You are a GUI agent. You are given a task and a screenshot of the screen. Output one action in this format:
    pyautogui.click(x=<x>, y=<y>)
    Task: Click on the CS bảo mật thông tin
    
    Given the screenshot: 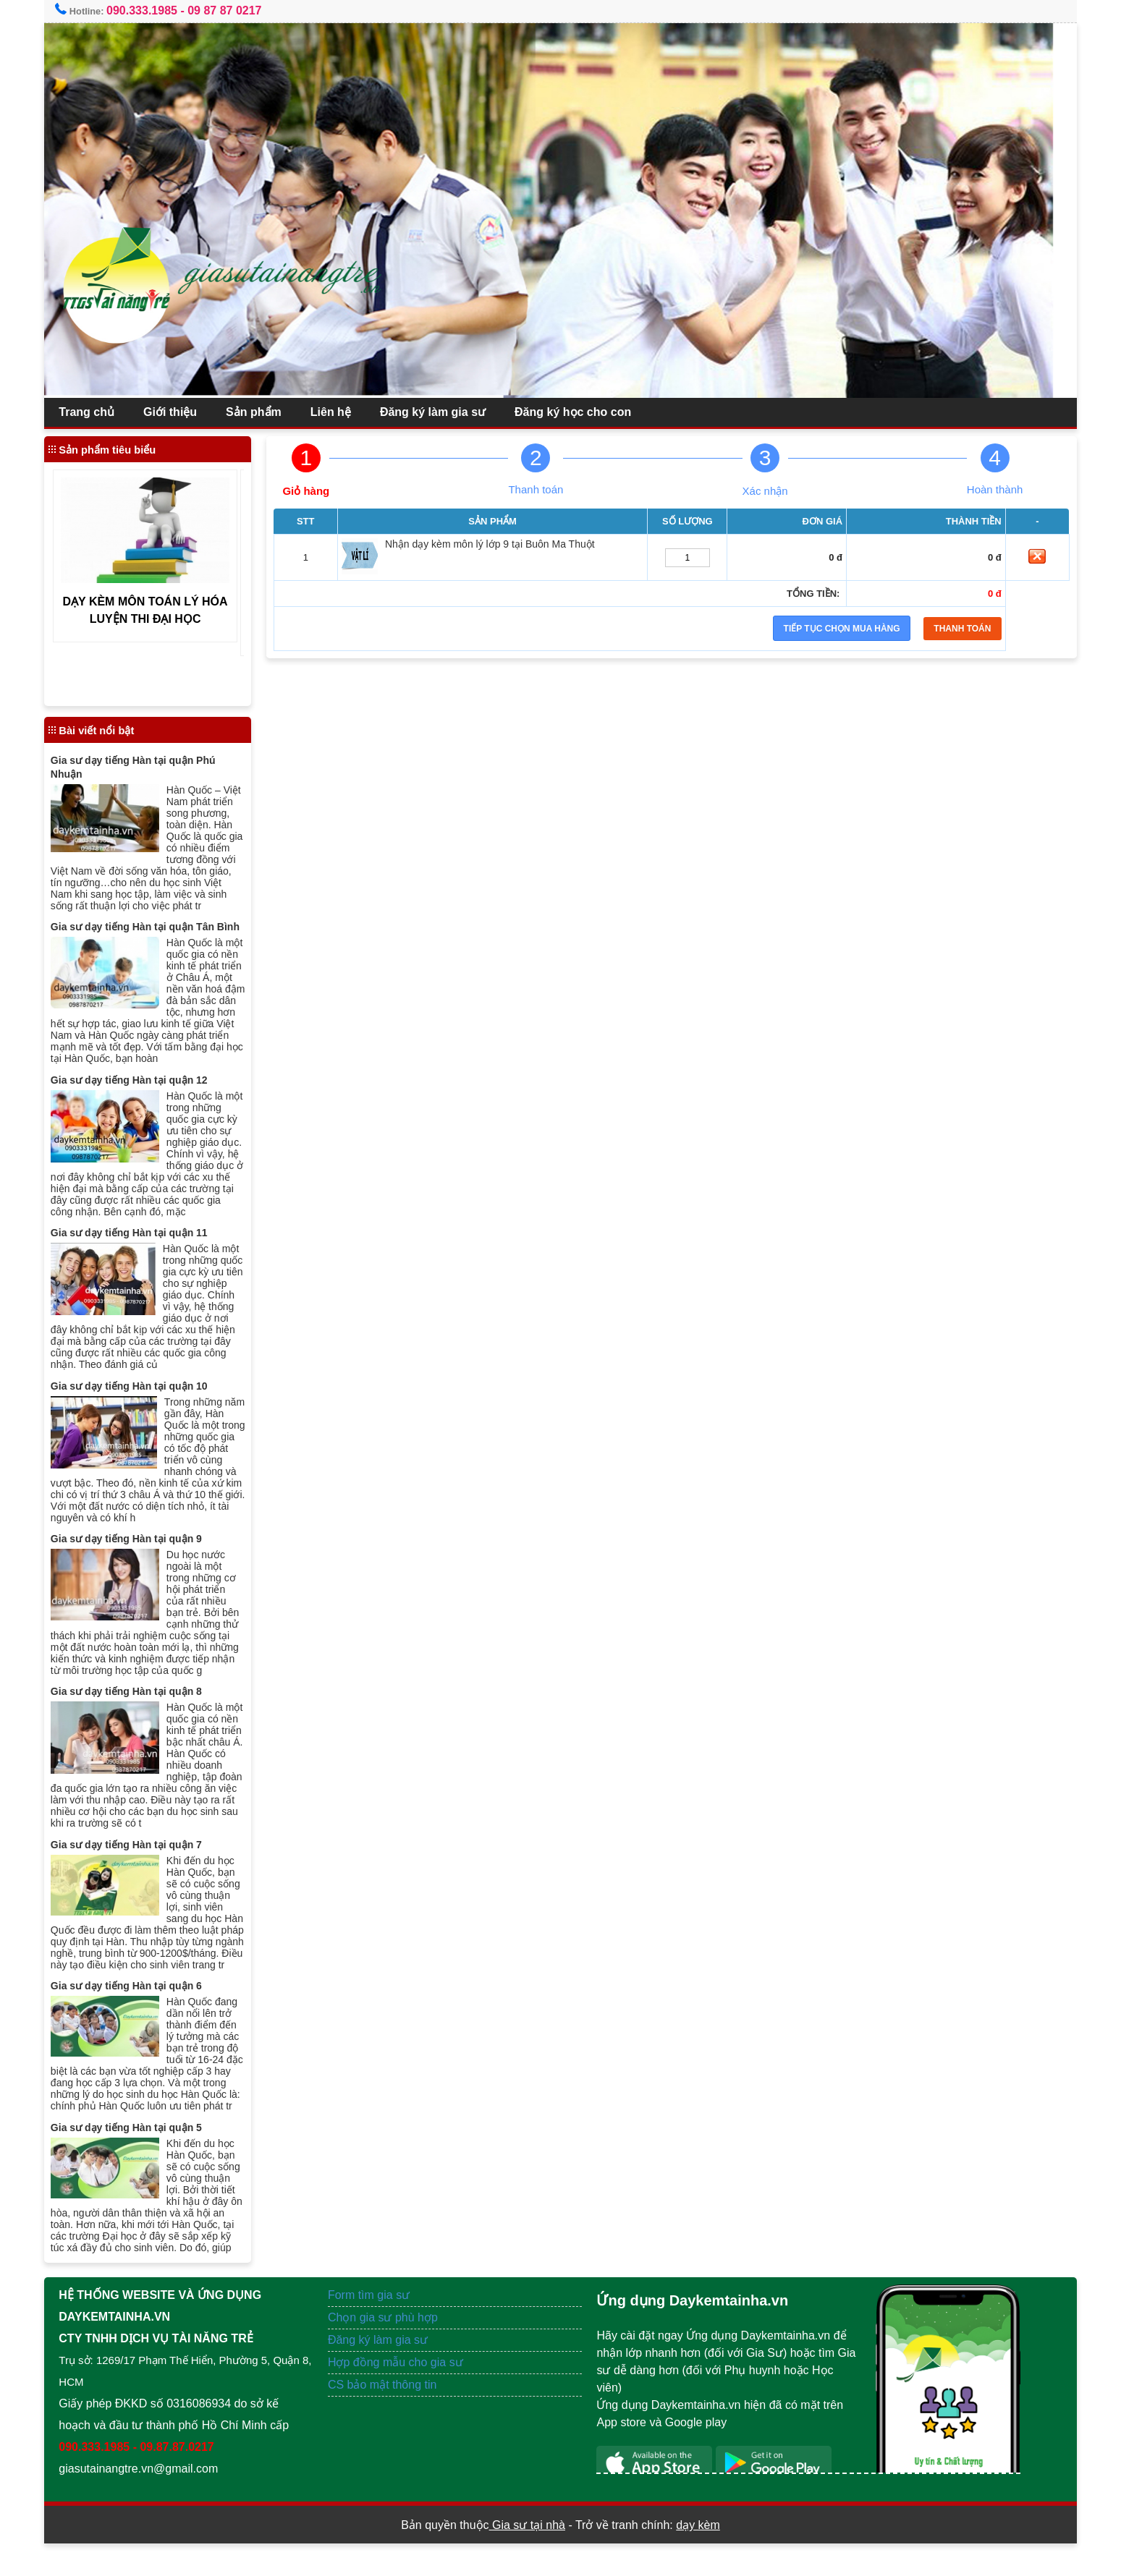 What is the action you would take?
    pyautogui.click(x=388, y=2417)
    